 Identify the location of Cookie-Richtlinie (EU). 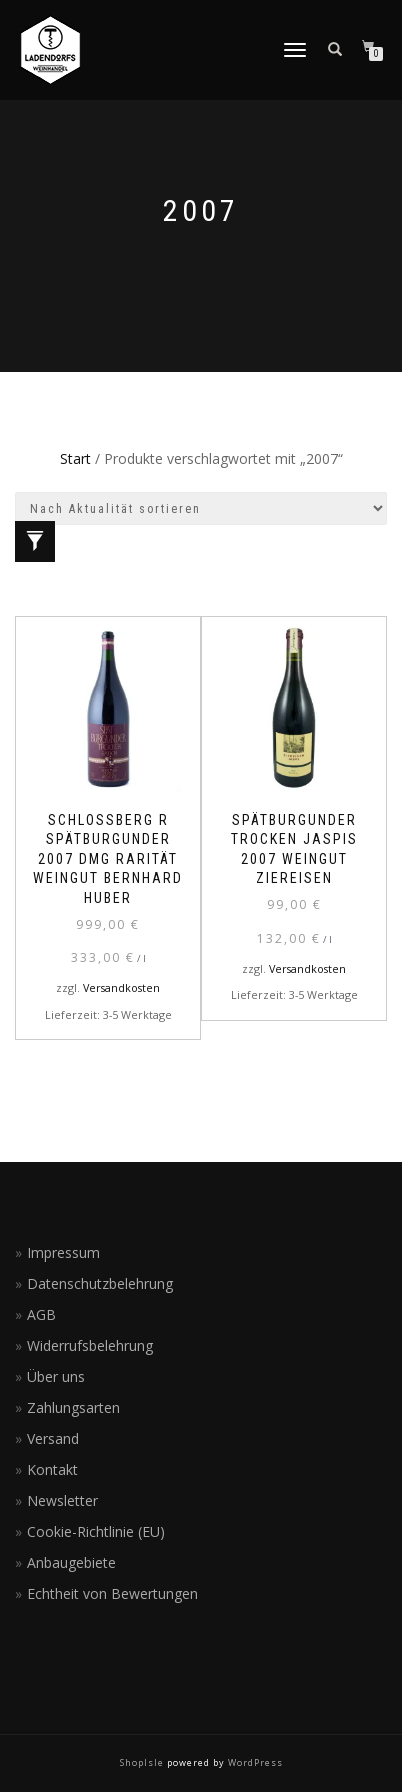
(96, 1531).